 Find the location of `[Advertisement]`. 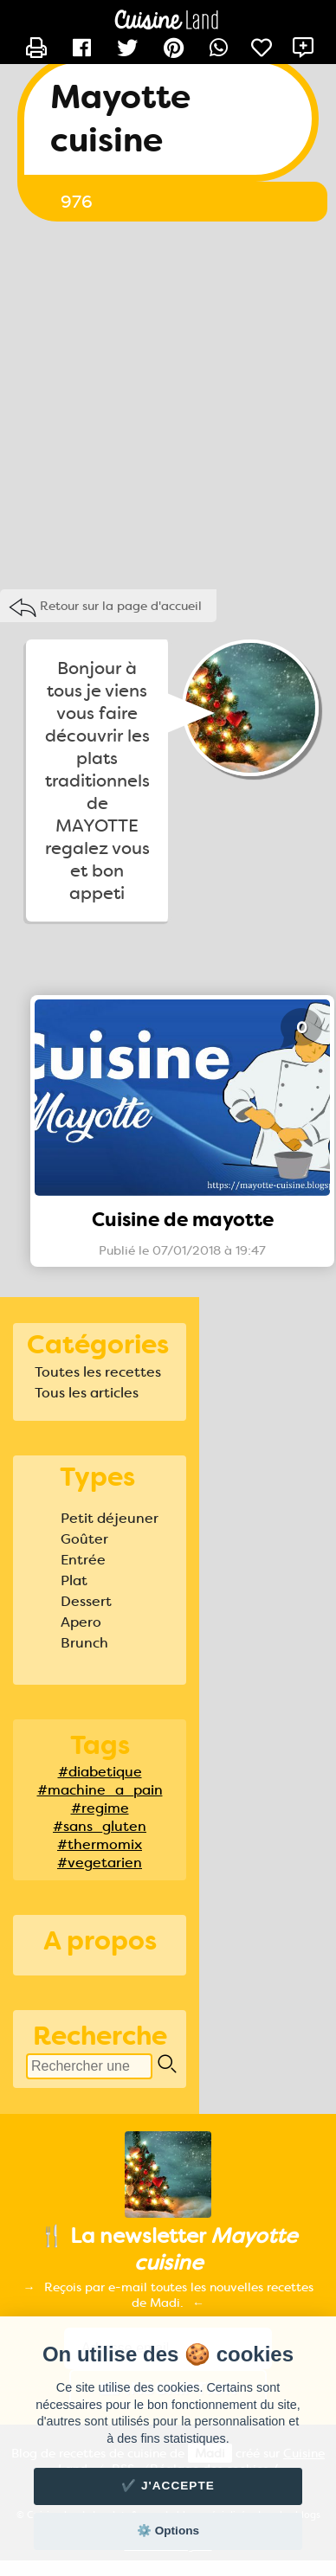

[Advertisement] is located at coordinates (162, 401).